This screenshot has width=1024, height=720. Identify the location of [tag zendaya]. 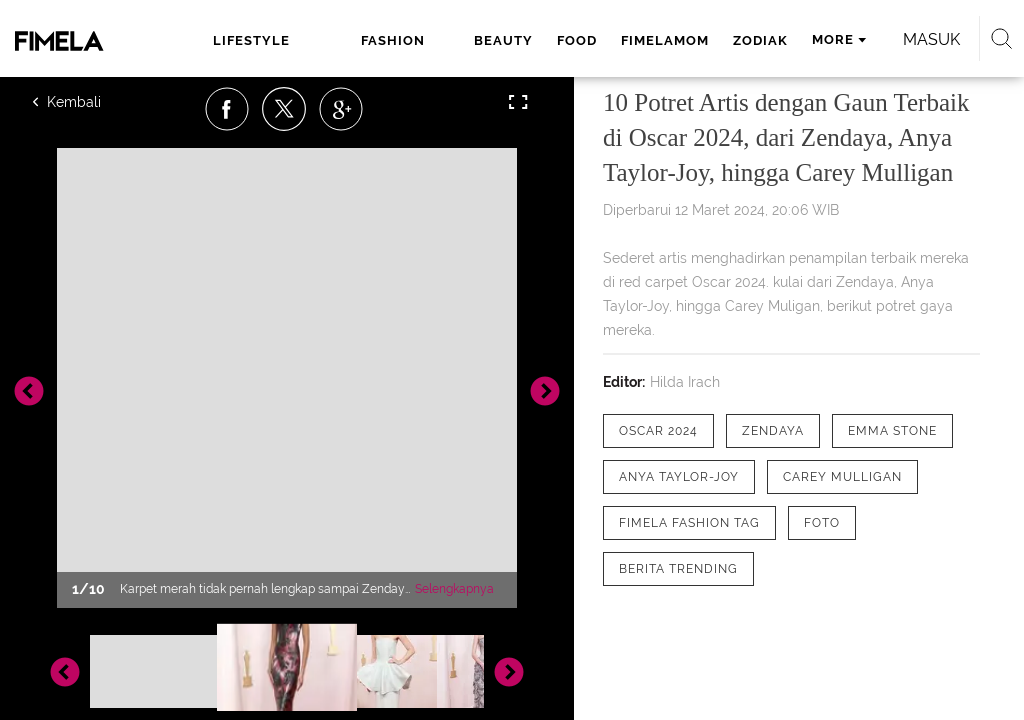
(773, 431).